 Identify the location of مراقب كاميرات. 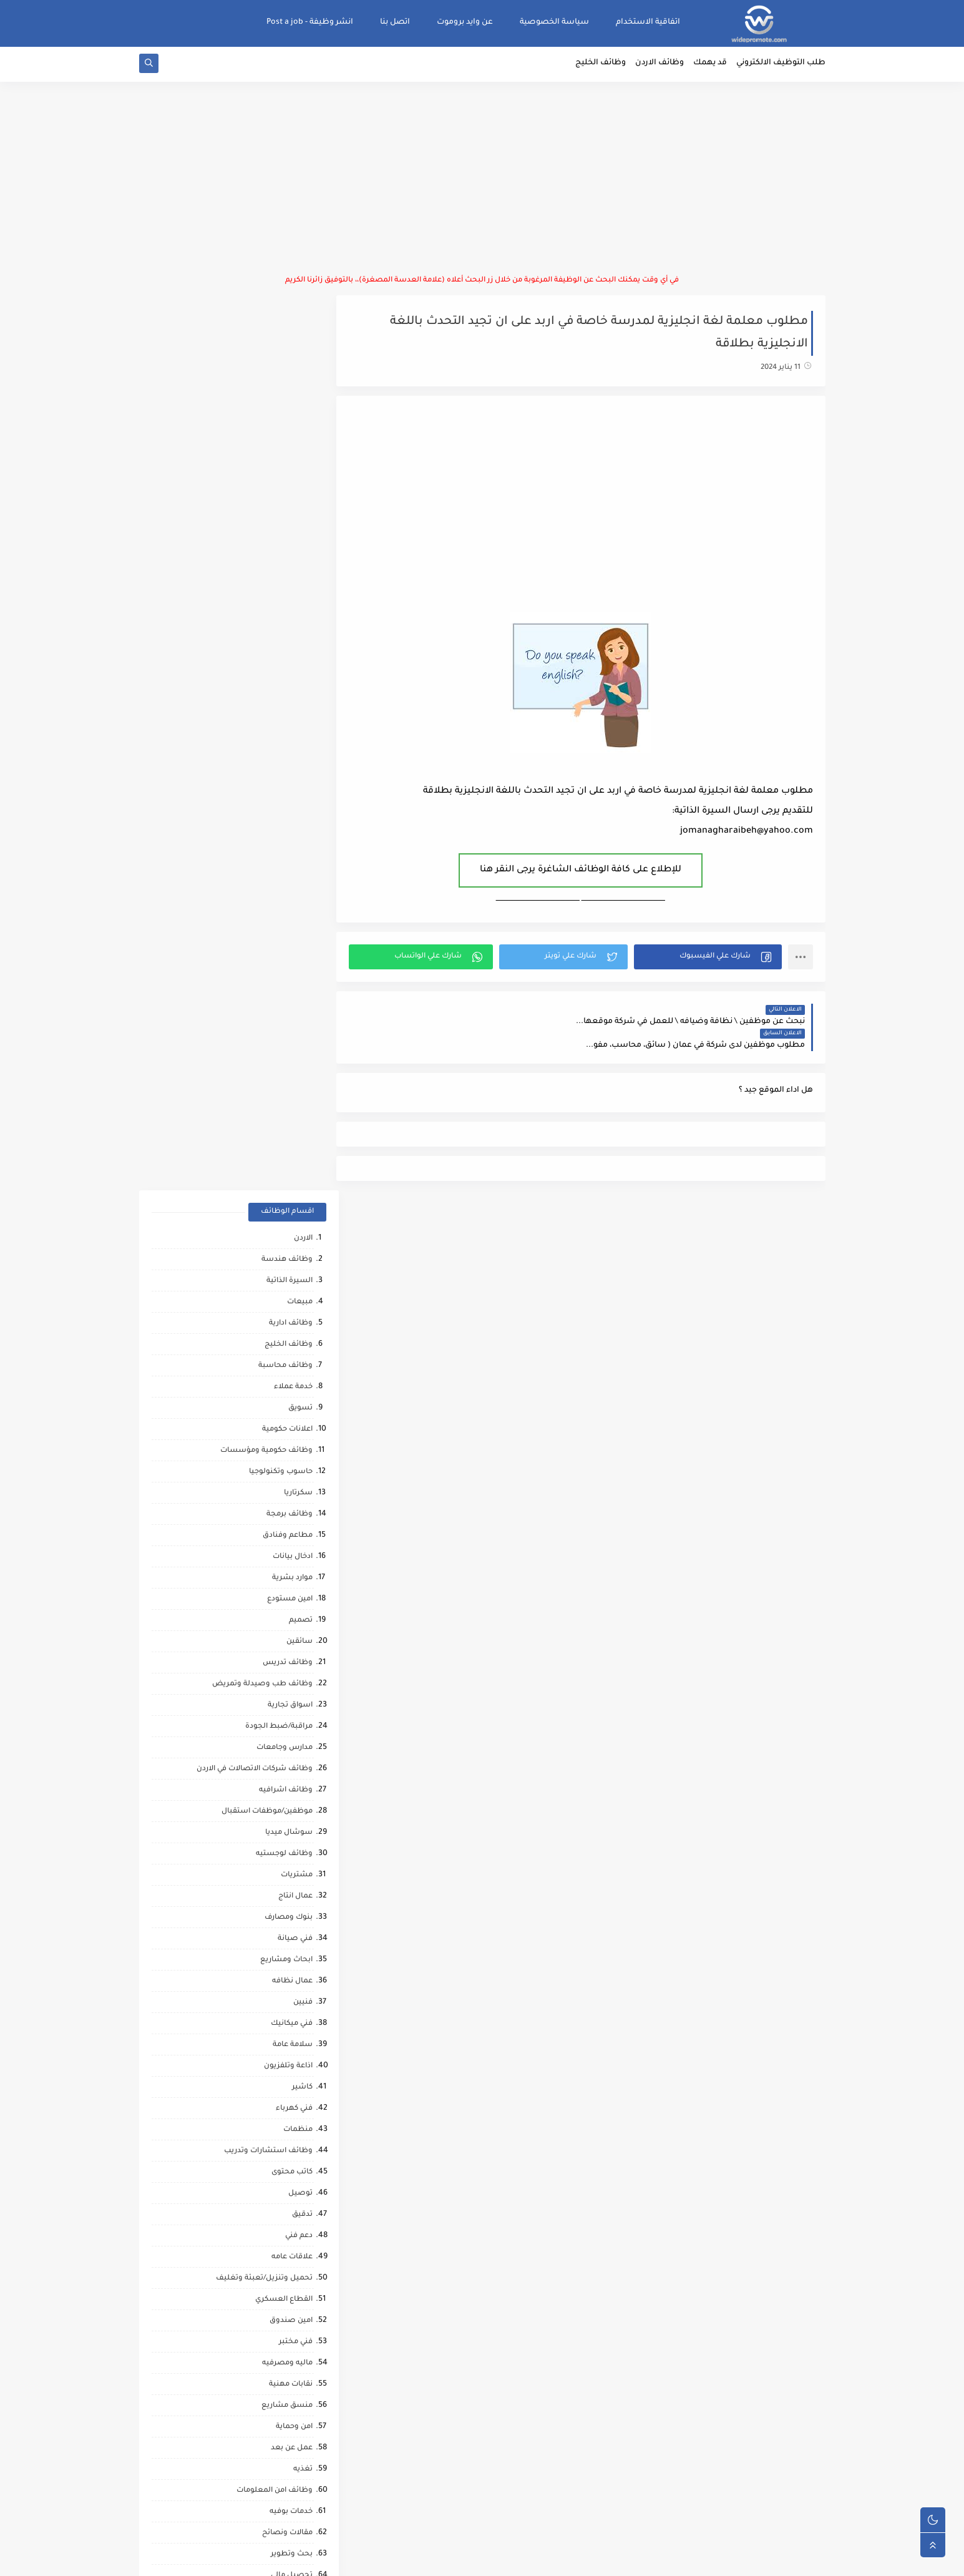
(288, 2235).